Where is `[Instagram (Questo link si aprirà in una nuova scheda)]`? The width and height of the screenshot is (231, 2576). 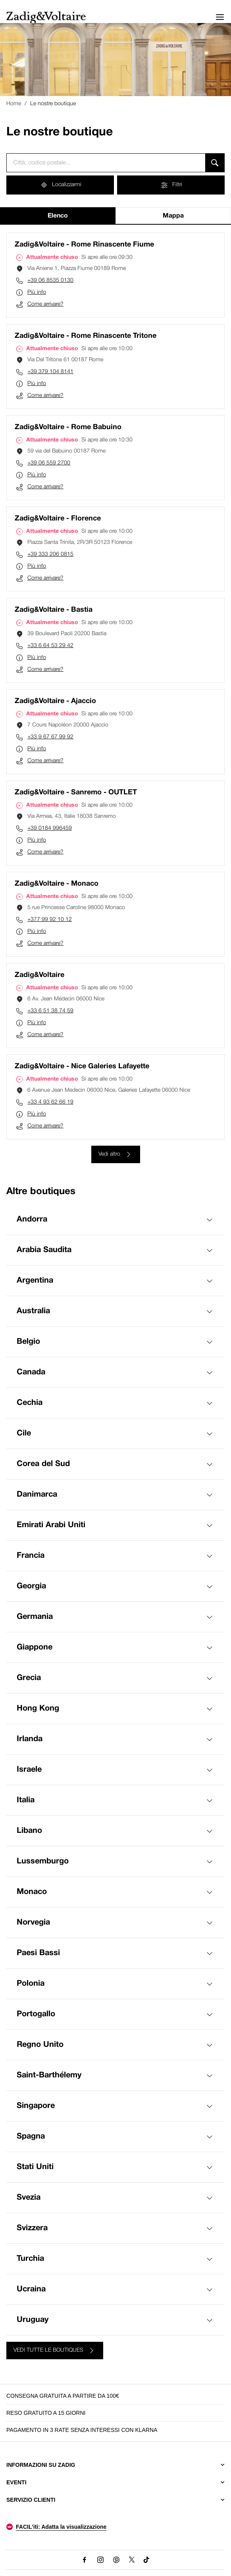 [Instagram (Questo link si aprirà in una nuova scheda)] is located at coordinates (100, 2560).